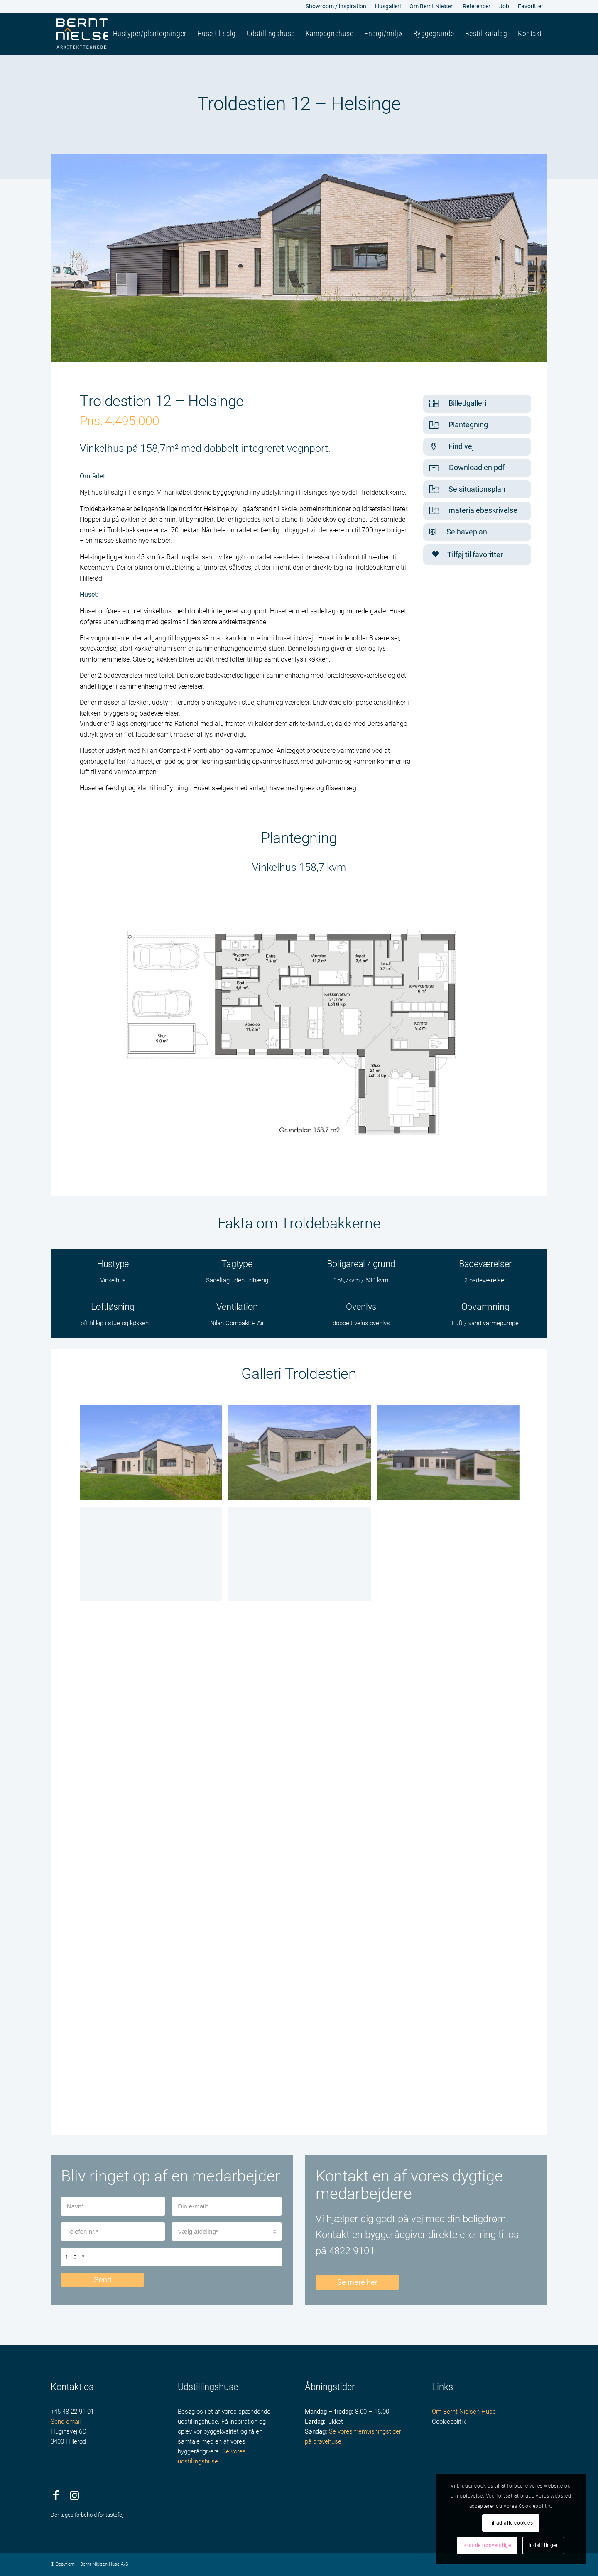  What do you see at coordinates (90, 33) in the screenshot?
I see `[bernt-nielsen-huse]` at bounding box center [90, 33].